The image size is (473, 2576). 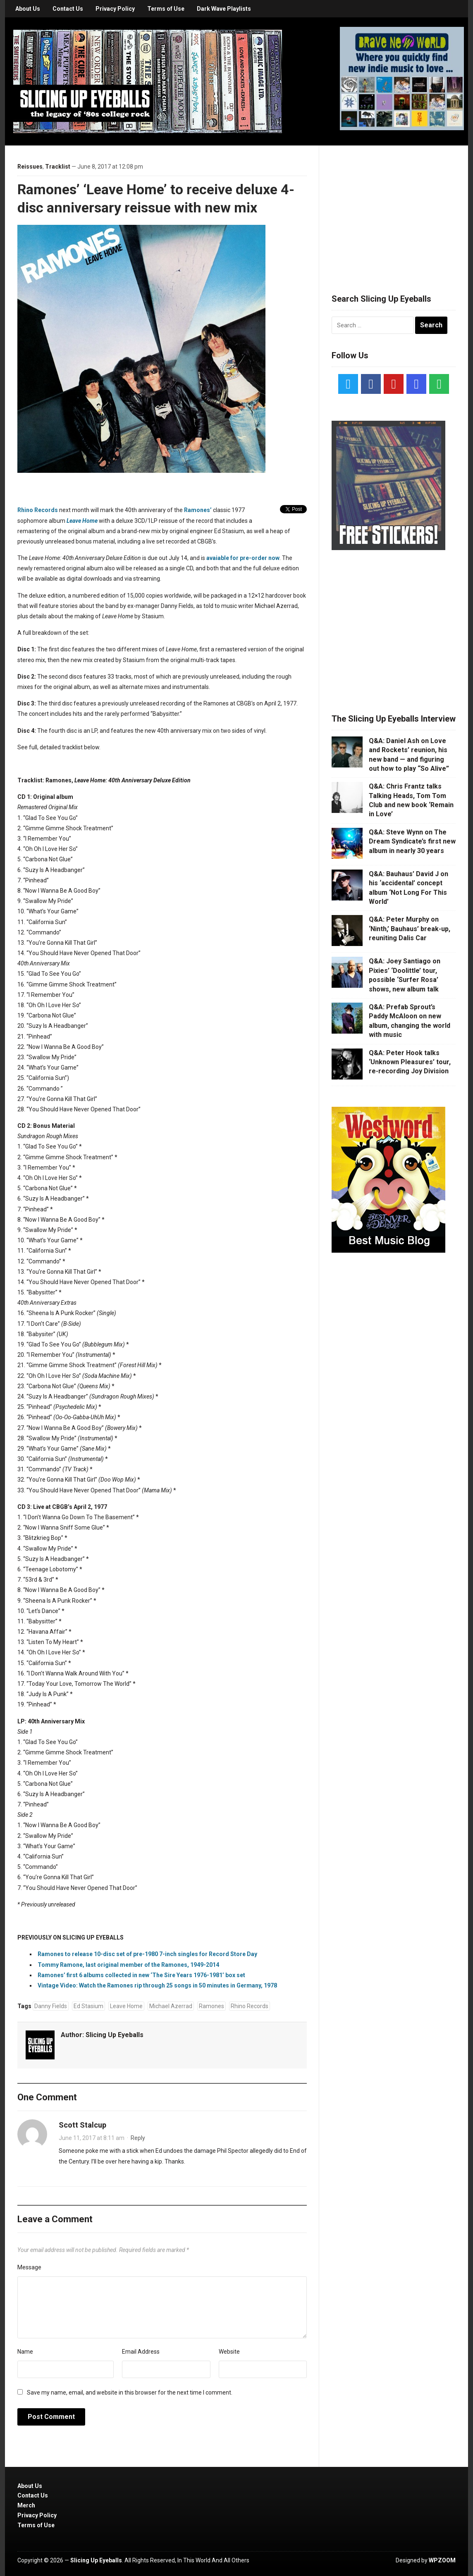 What do you see at coordinates (138, 2138) in the screenshot?
I see `Reply [Reply to Scott Stalcup]` at bounding box center [138, 2138].